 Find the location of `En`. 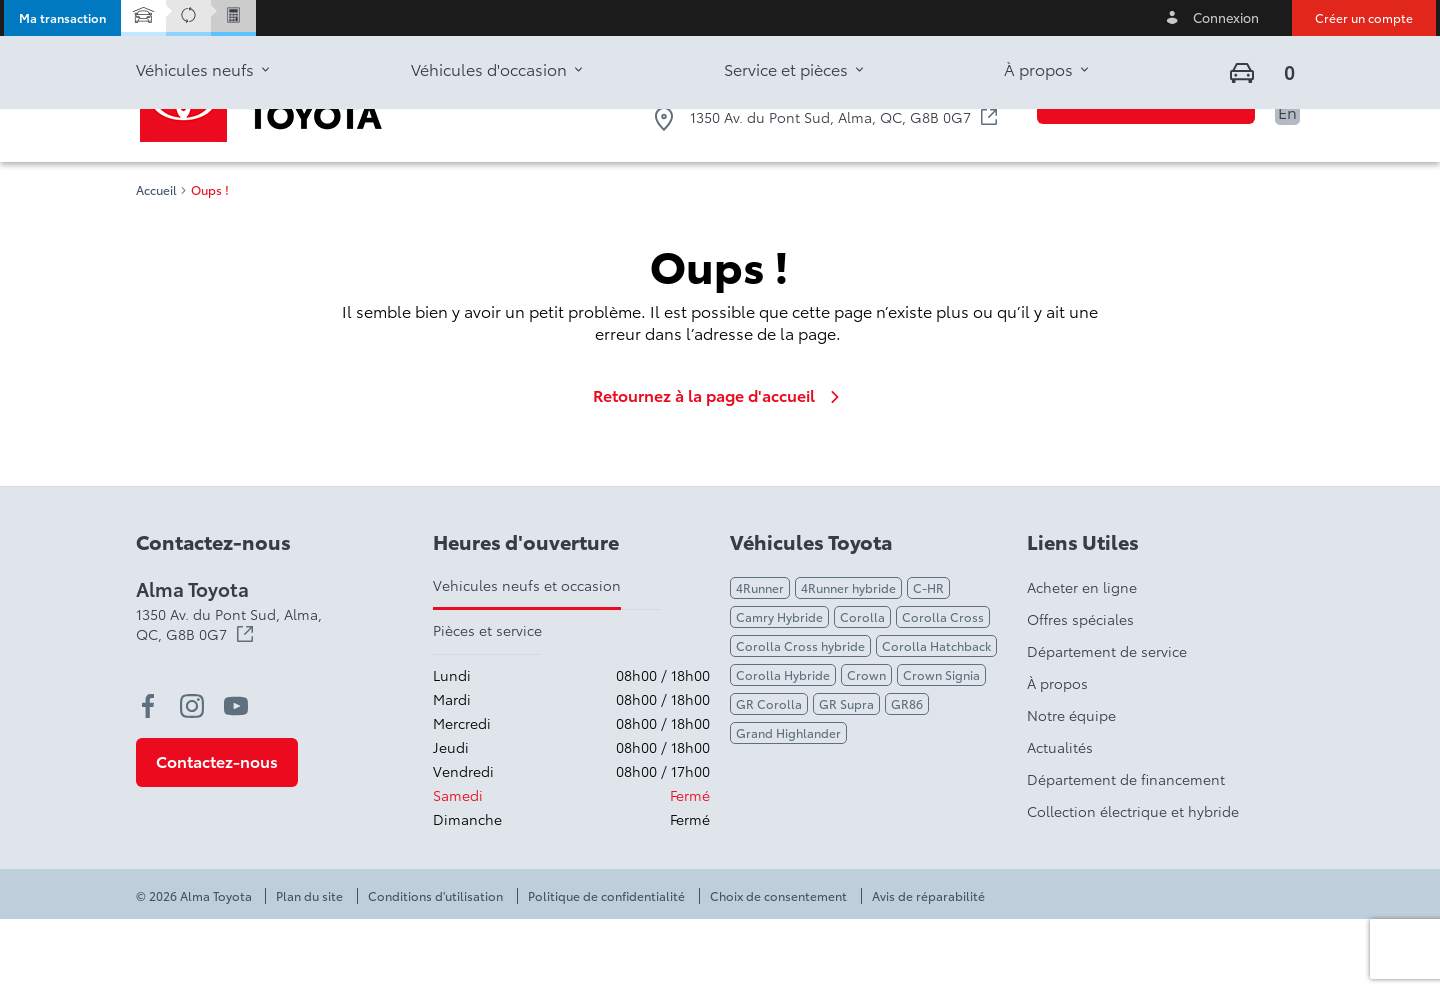

En is located at coordinates (1287, 111).